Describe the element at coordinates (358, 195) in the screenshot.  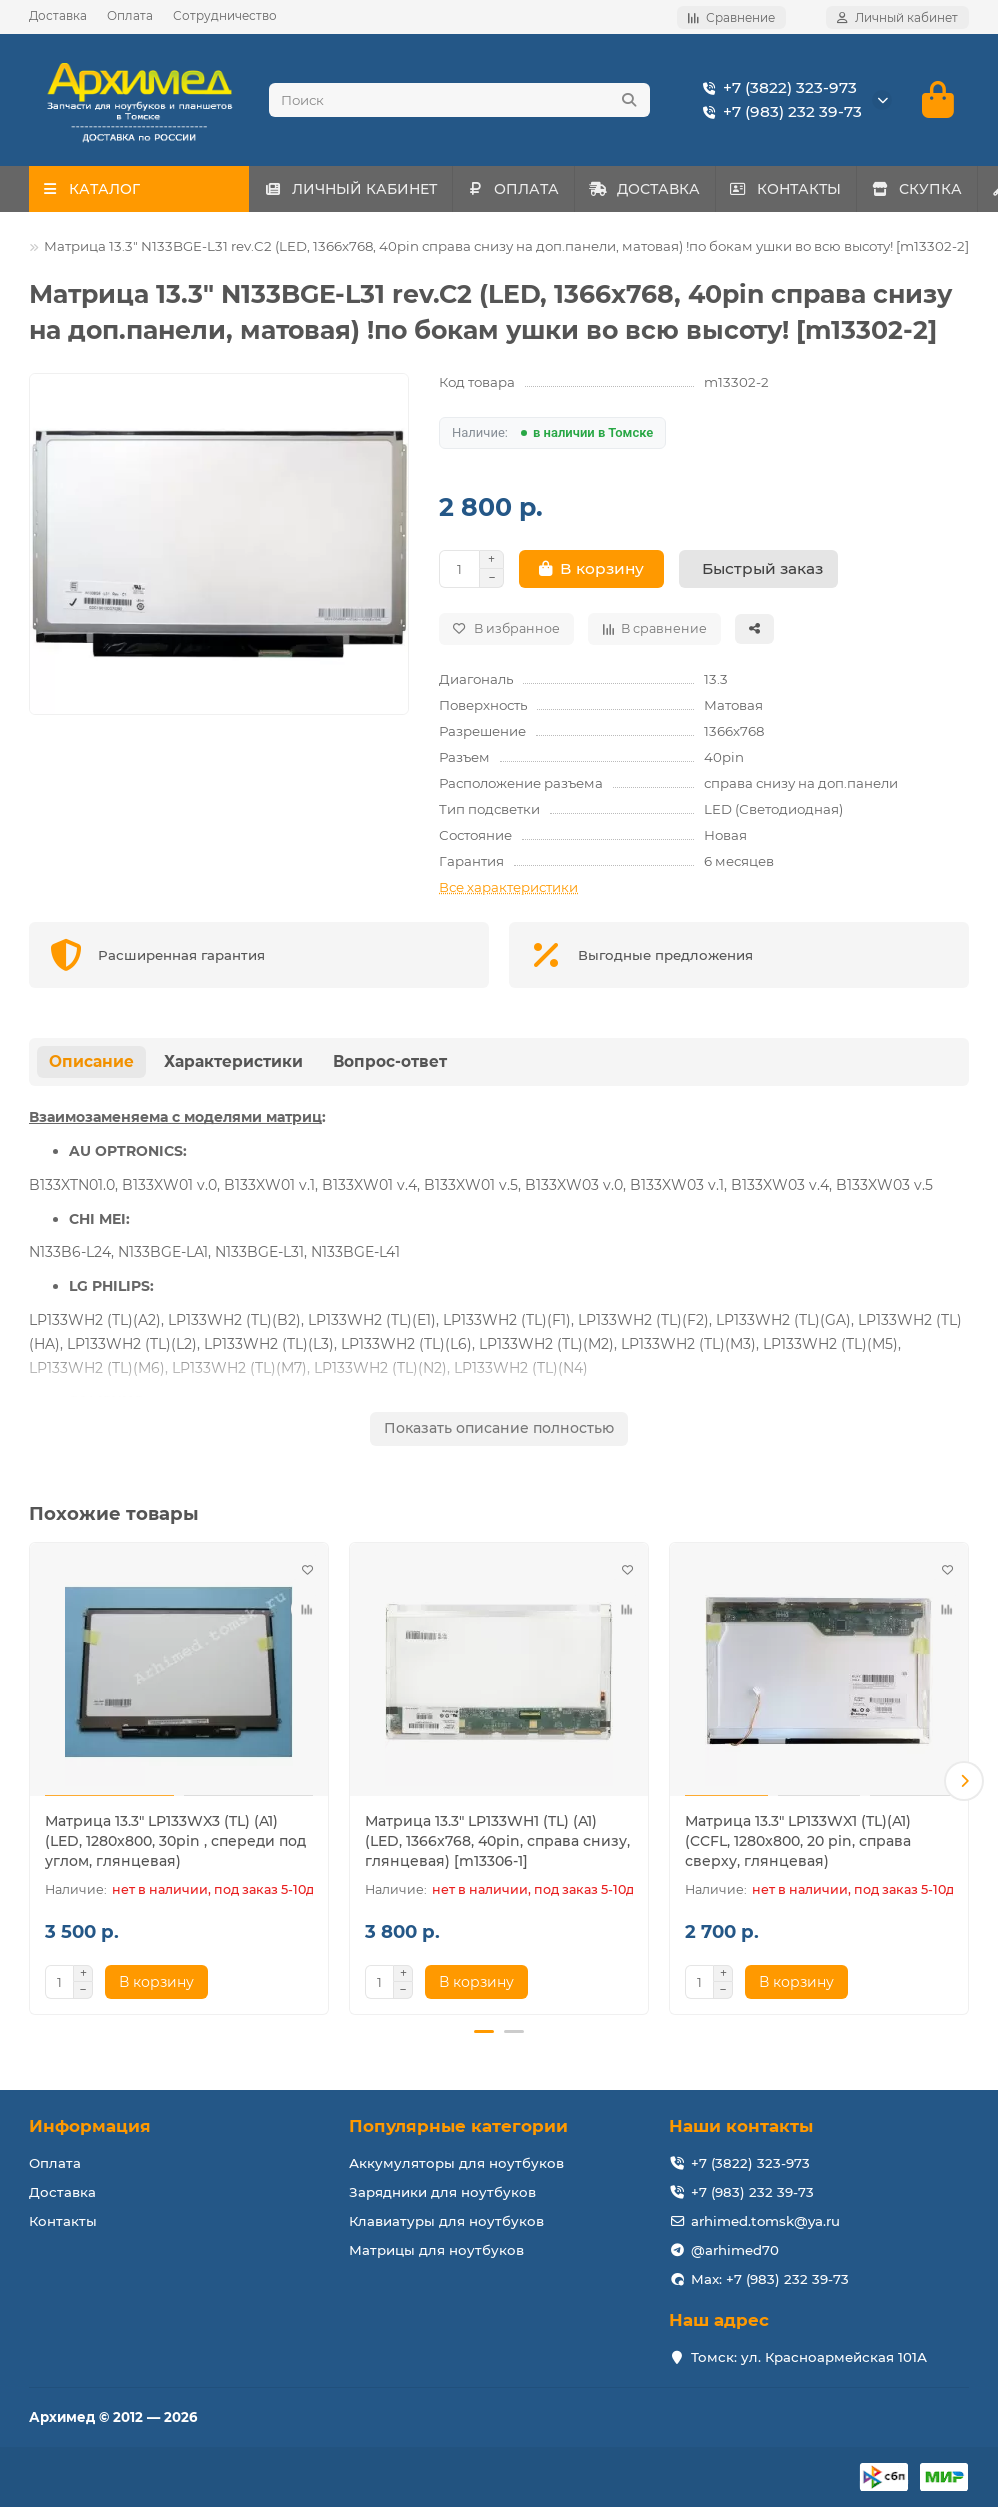
I see `ЛИЧНЫЙ КАБИНЕТ` at that location.